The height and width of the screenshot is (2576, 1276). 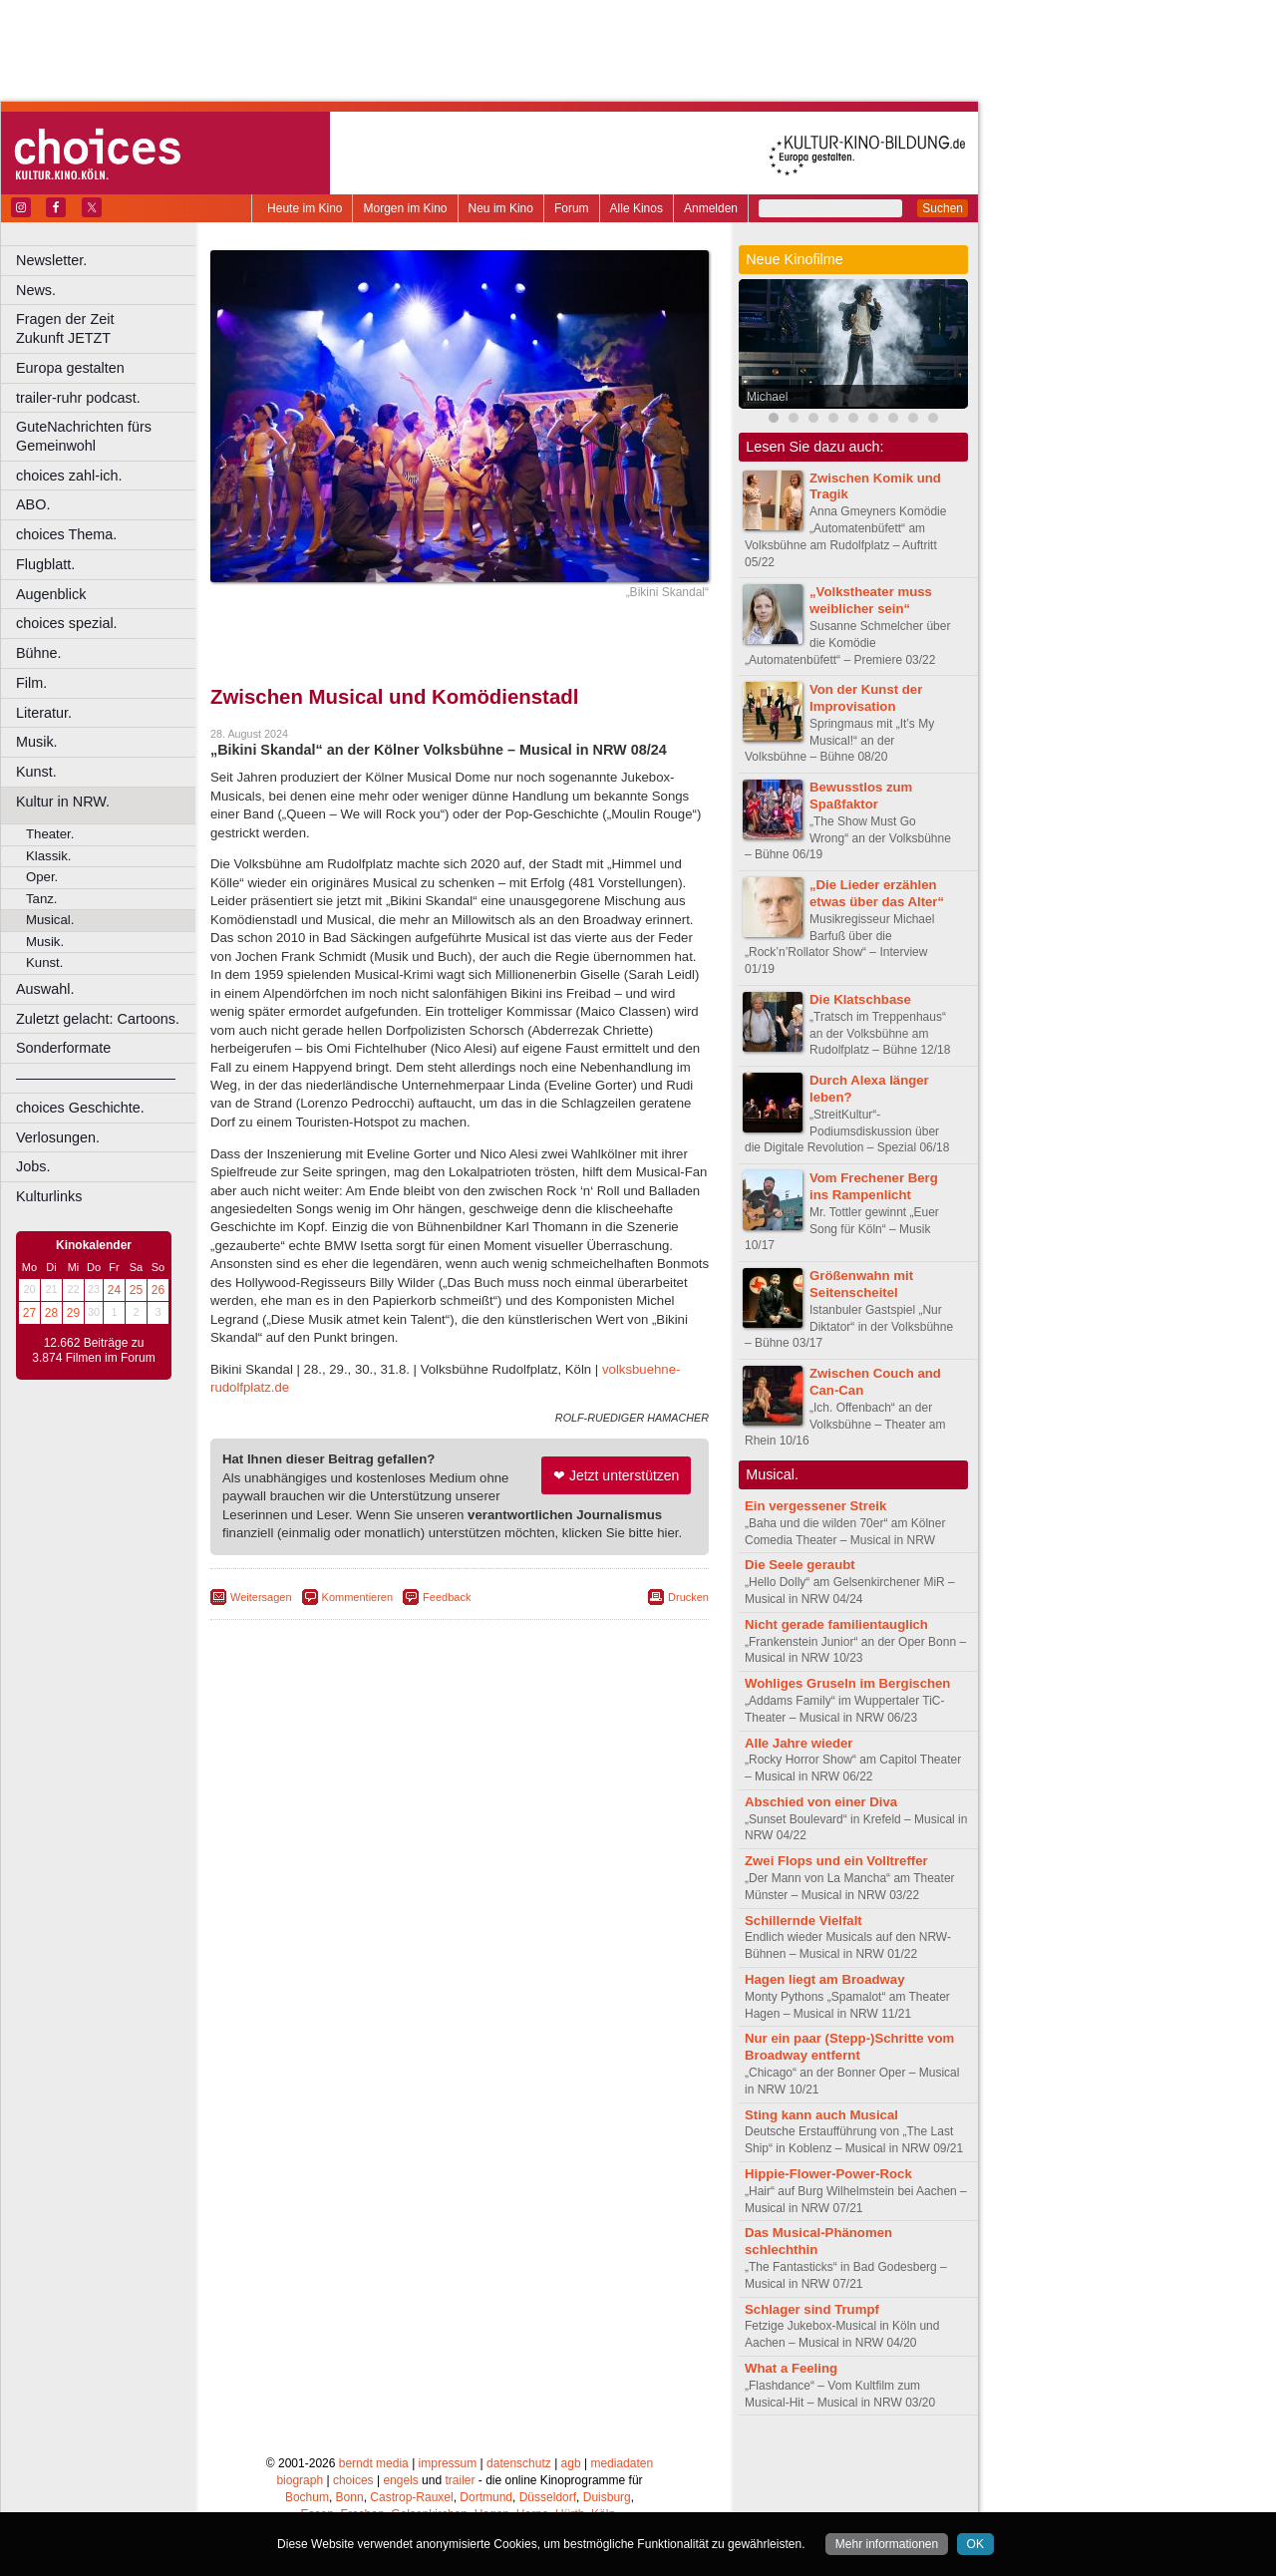 I want to click on choices, so click(x=353, y=2480).